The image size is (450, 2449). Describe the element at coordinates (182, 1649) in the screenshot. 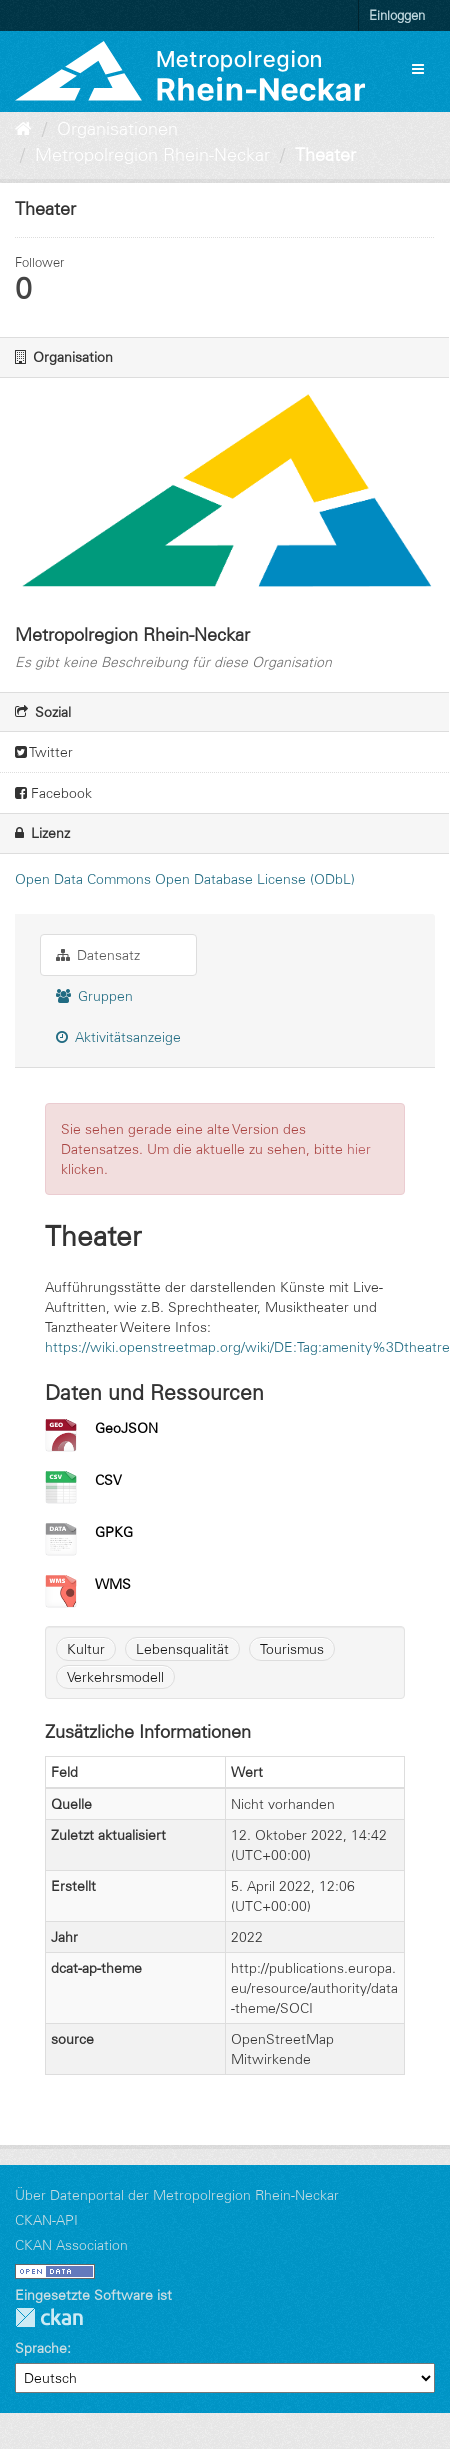

I see `Lebensqualität` at that location.